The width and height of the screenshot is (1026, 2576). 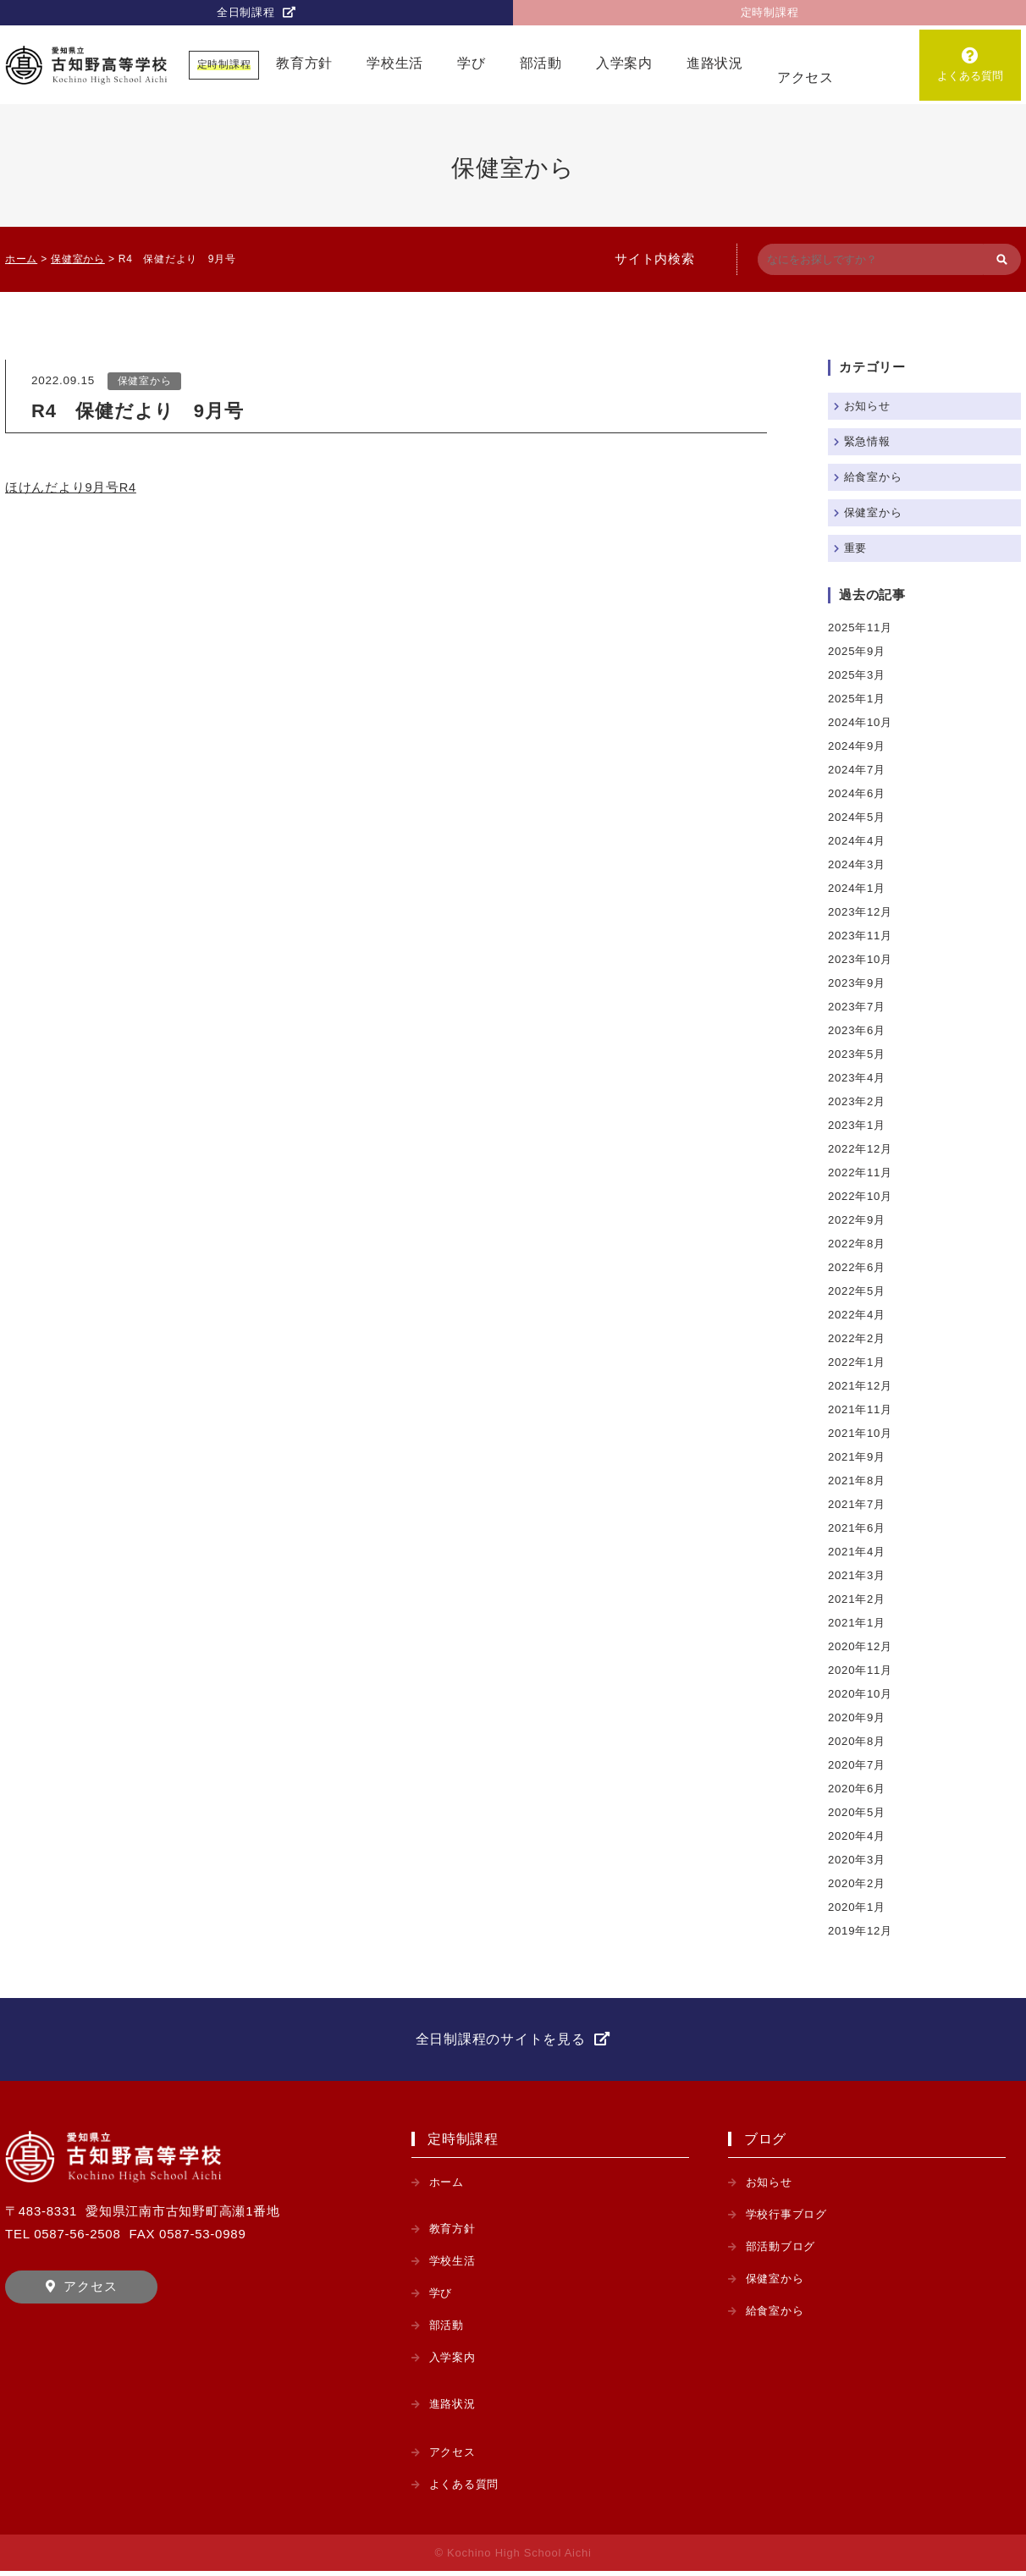 What do you see at coordinates (858, 1077) in the screenshot?
I see `2023年4月` at bounding box center [858, 1077].